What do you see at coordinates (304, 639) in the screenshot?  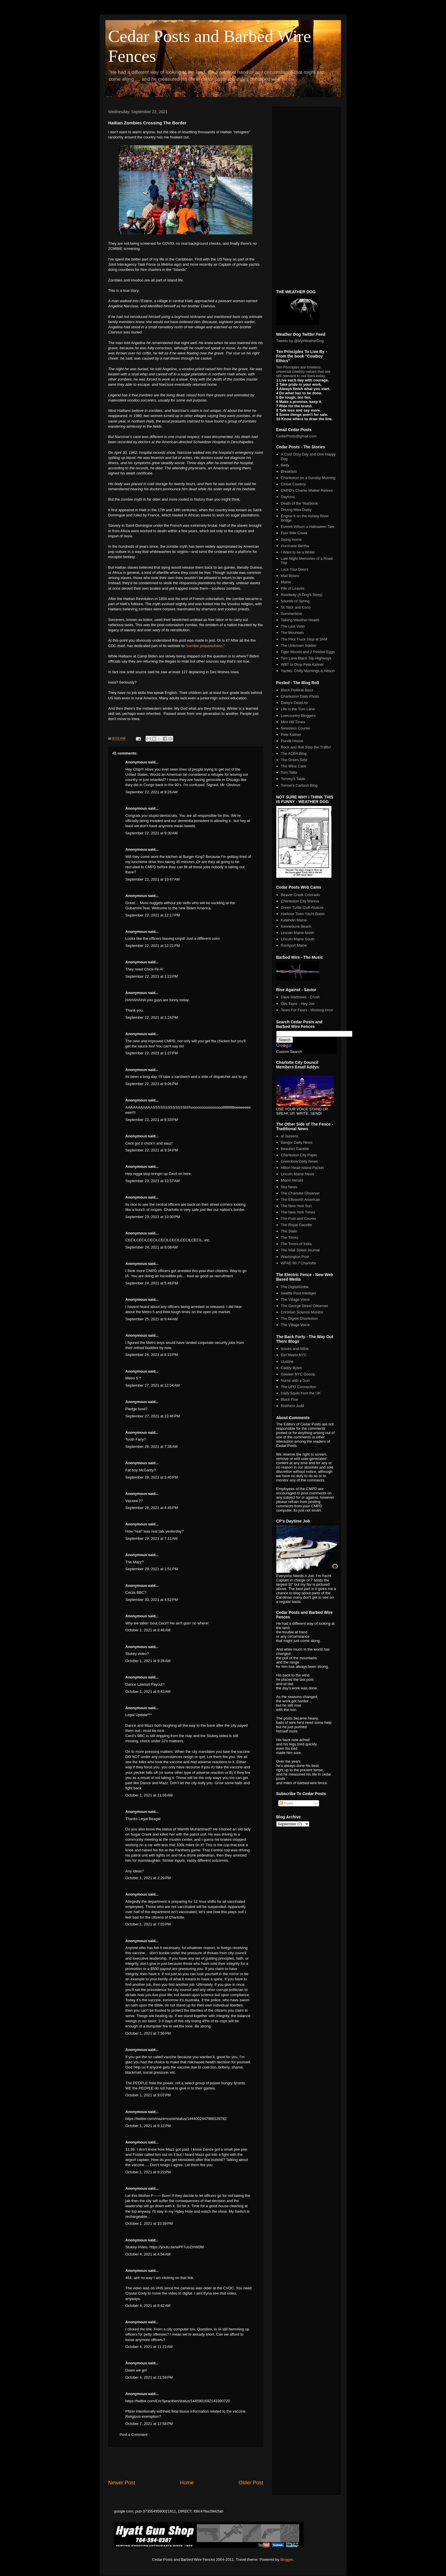 I see `The Pilot Truck Stop at 3AM` at bounding box center [304, 639].